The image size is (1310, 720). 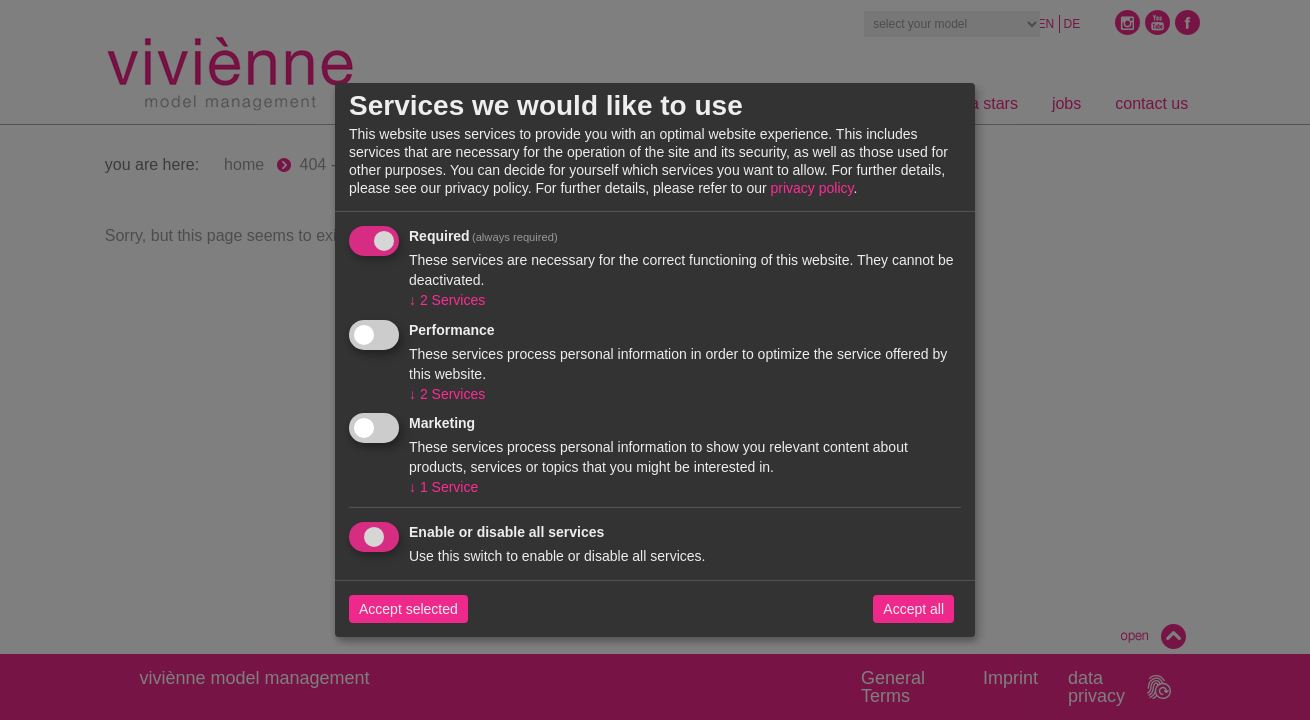 I want to click on Accept selected, so click(x=408, y=609).